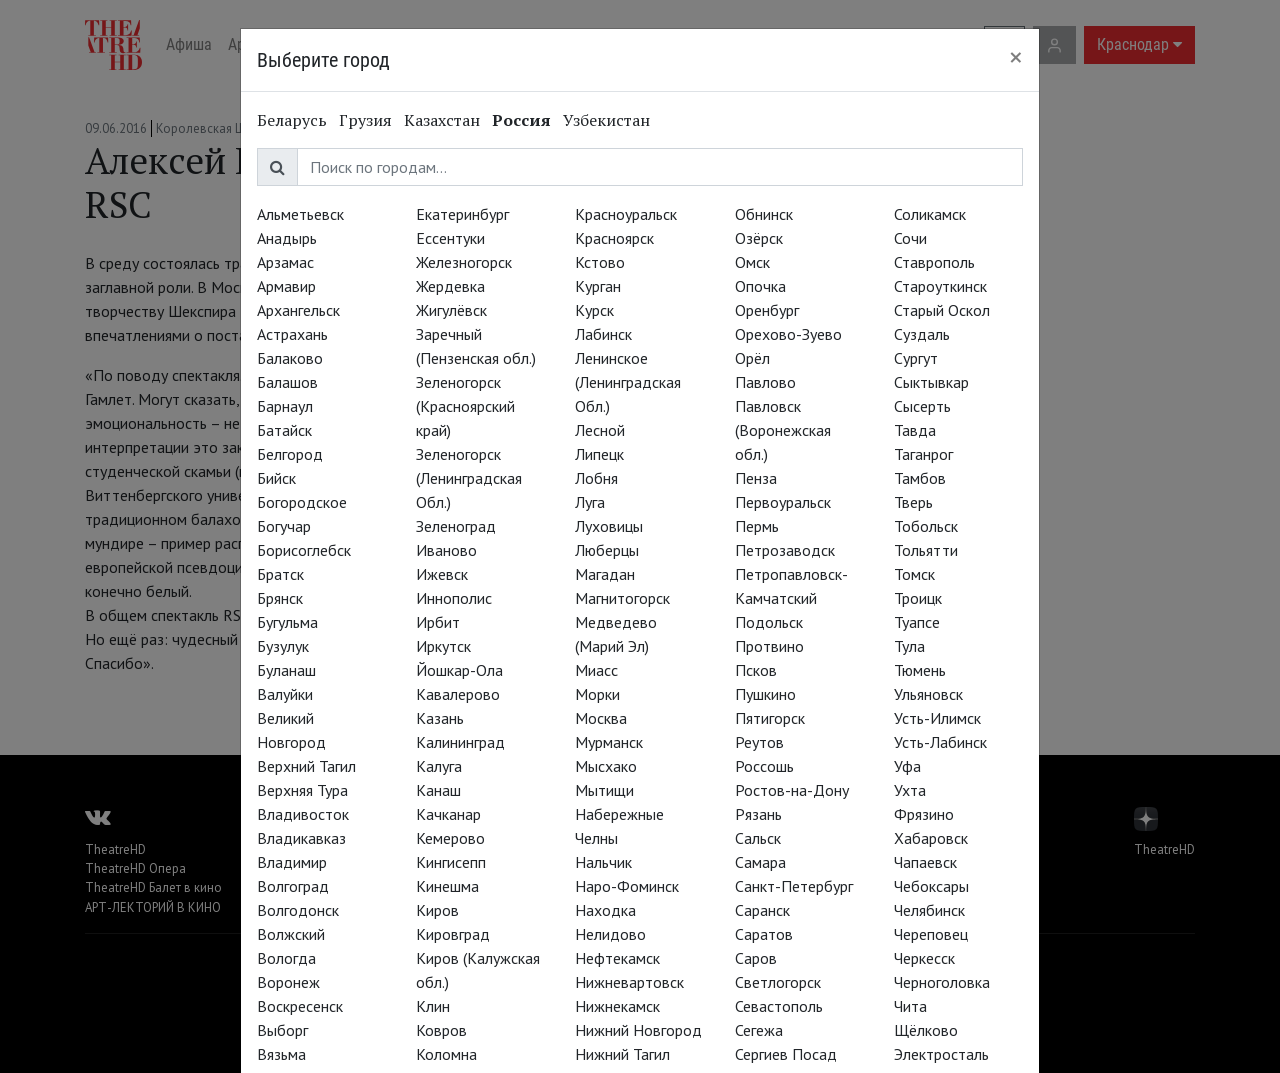  What do you see at coordinates (907, 766) in the screenshot?
I see `Уфа` at bounding box center [907, 766].